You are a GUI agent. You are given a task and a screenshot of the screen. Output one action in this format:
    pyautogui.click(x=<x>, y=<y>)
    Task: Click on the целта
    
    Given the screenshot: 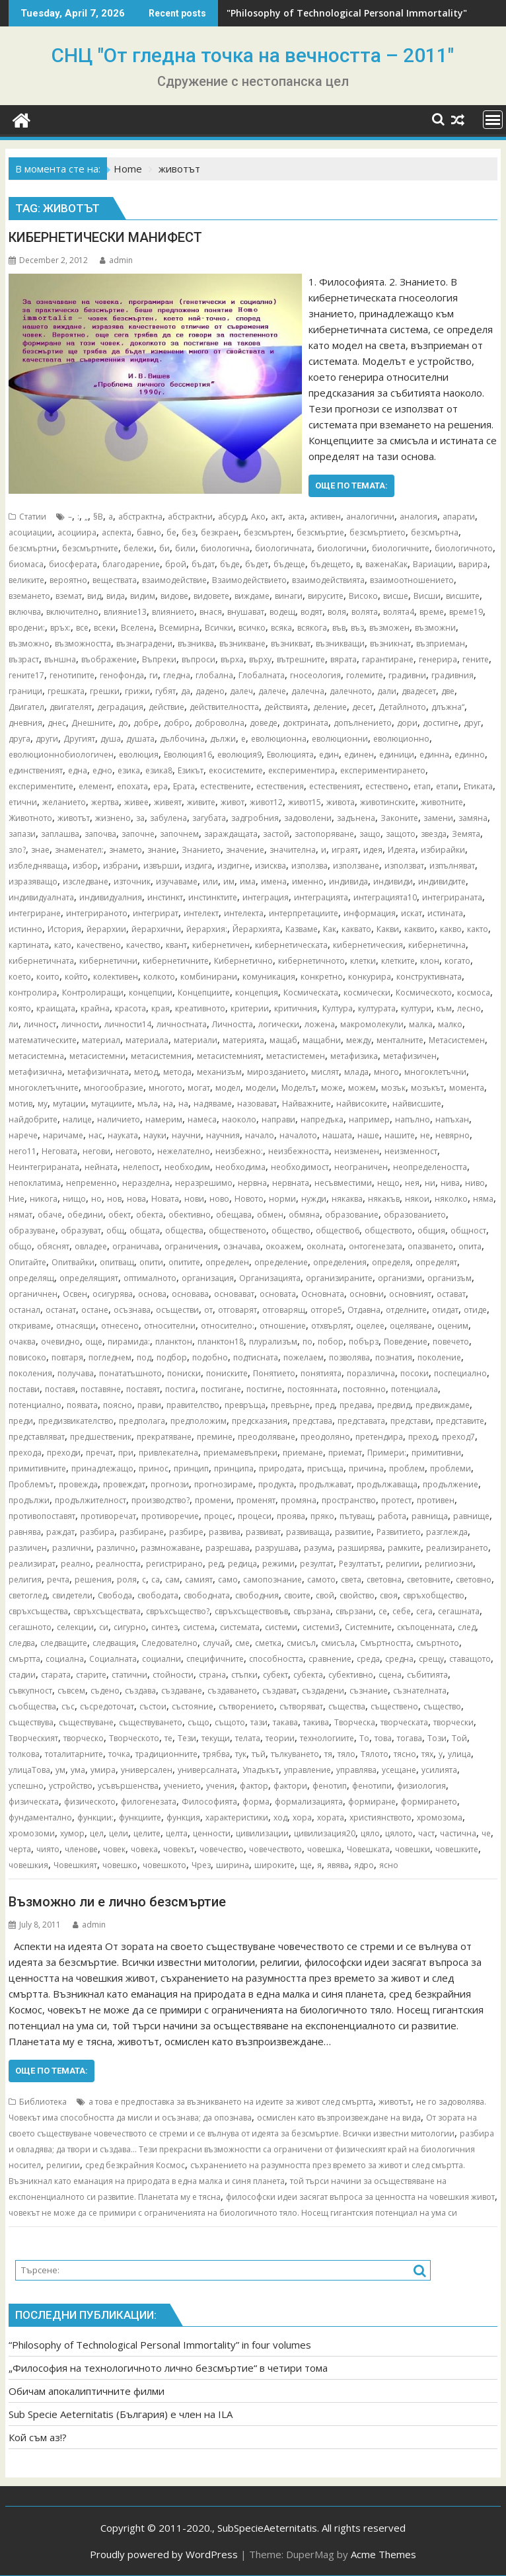 What is the action you would take?
    pyautogui.click(x=177, y=1833)
    